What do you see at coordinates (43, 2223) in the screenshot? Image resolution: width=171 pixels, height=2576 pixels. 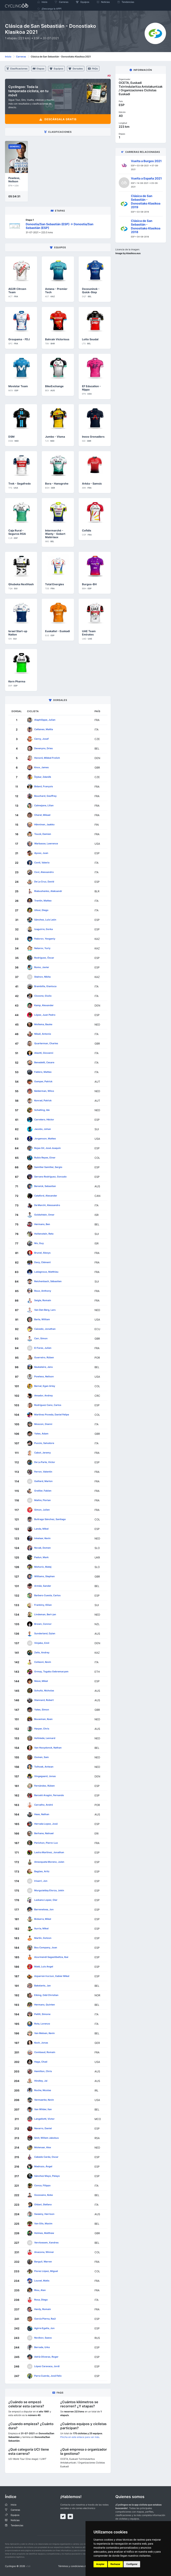 I see `Van Gils, Maxim` at bounding box center [43, 2223].